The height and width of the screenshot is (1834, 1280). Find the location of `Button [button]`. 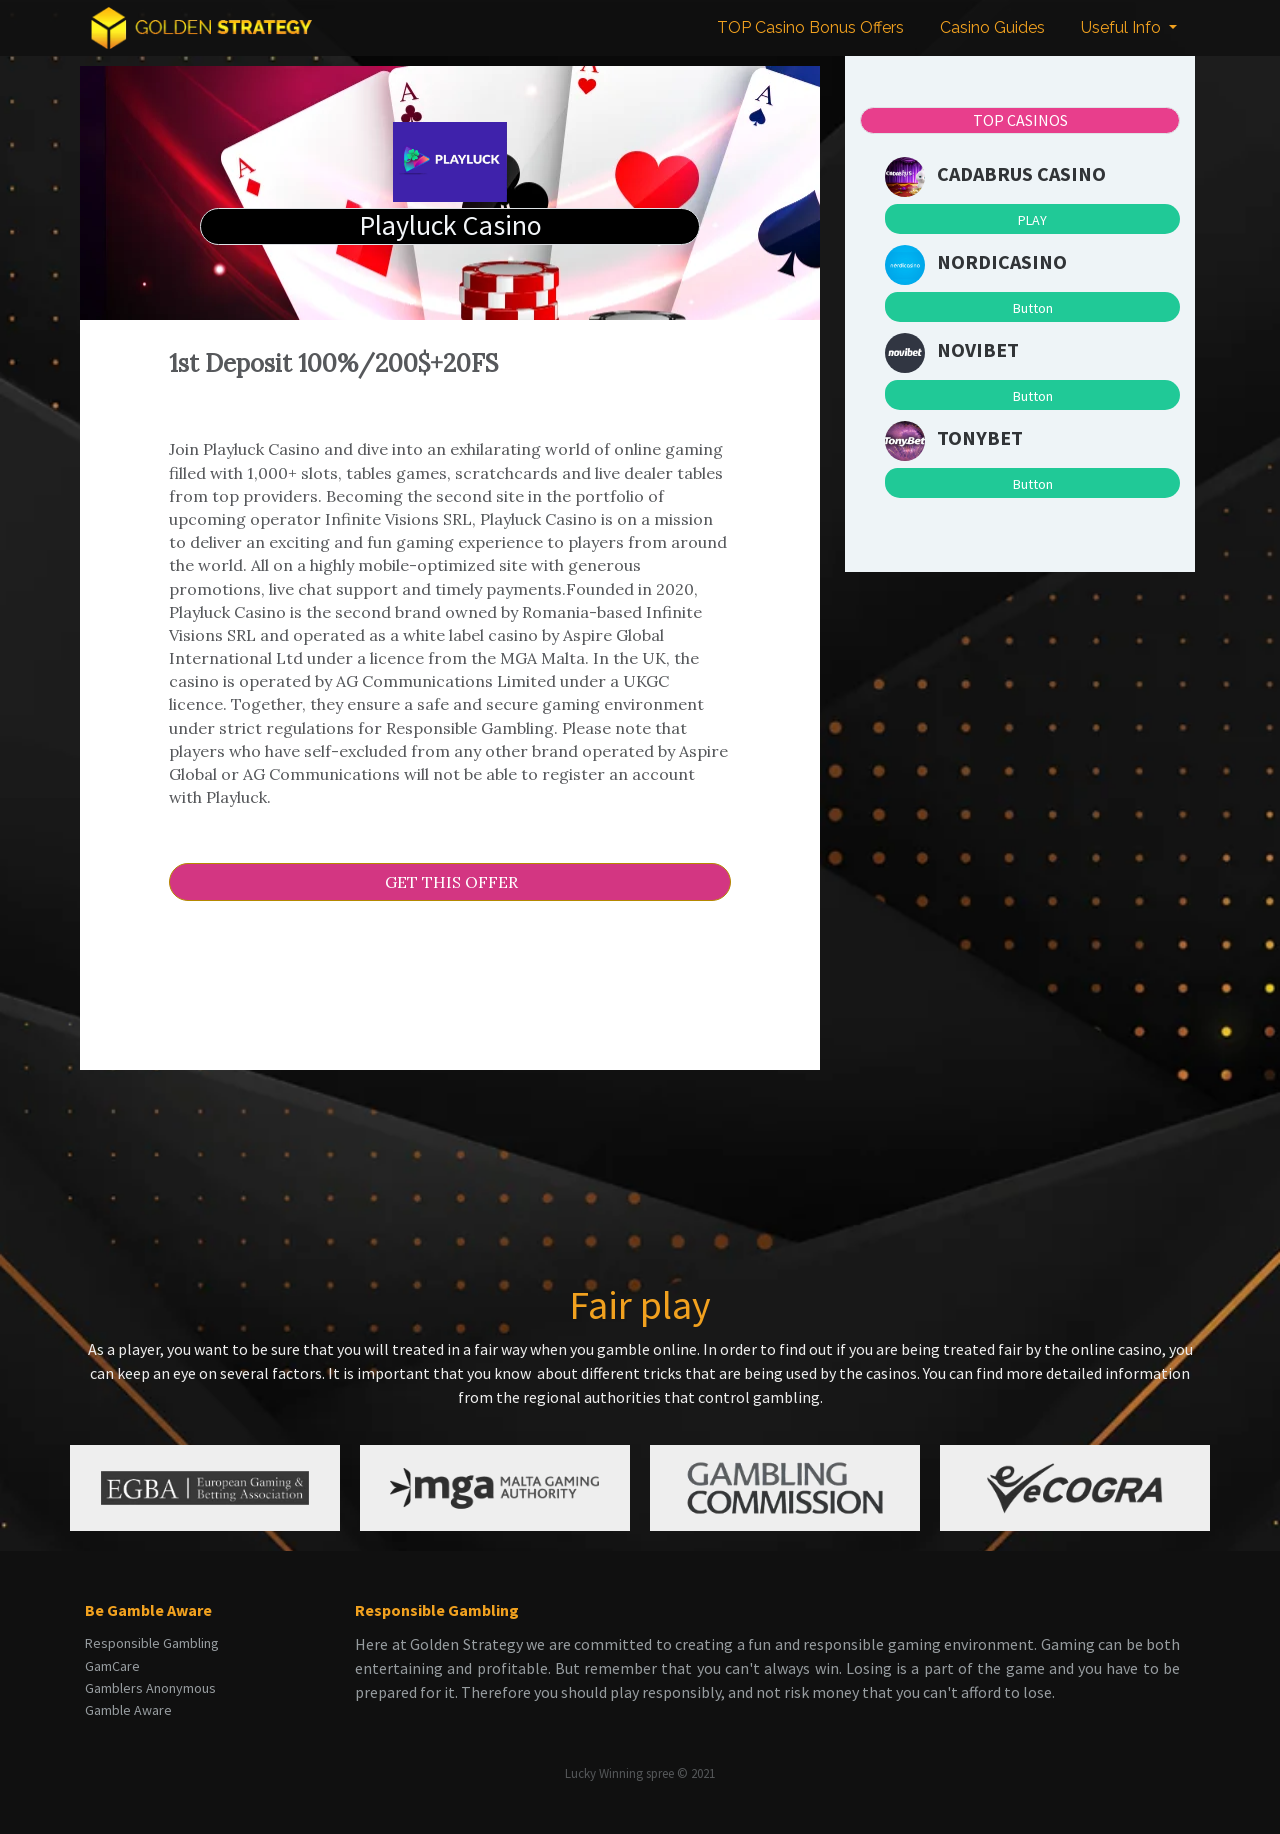

Button [button] is located at coordinates (1033, 308).